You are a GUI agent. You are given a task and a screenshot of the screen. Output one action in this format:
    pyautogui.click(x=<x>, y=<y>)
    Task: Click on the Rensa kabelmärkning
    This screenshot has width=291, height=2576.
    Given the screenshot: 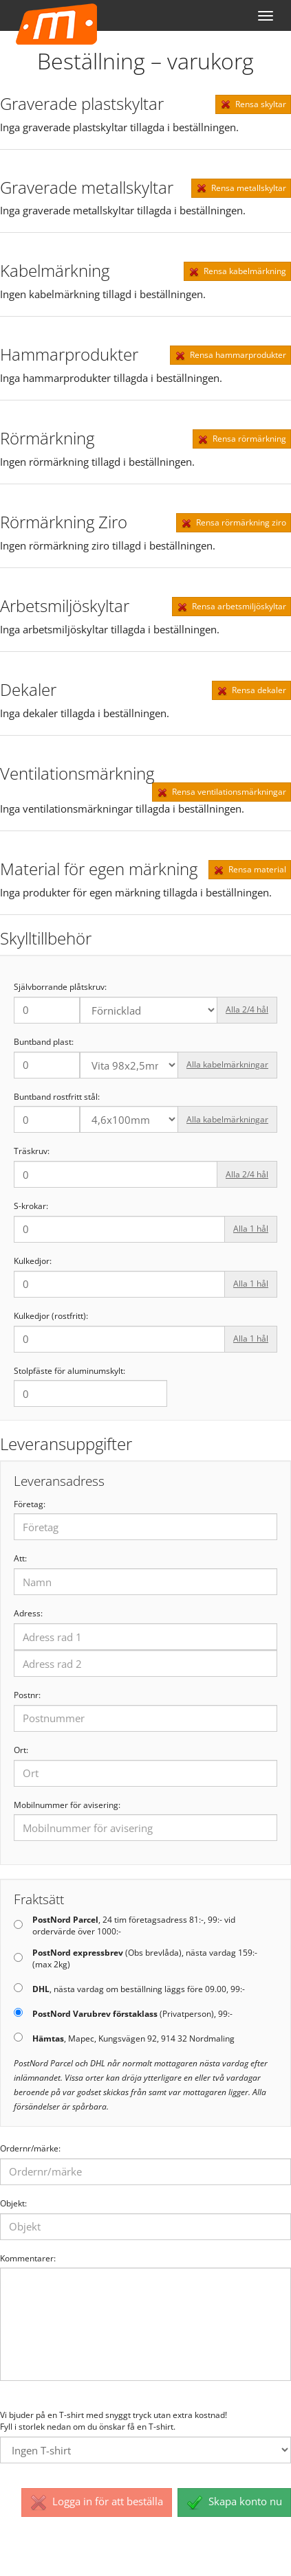 What is the action you would take?
    pyautogui.click(x=237, y=271)
    